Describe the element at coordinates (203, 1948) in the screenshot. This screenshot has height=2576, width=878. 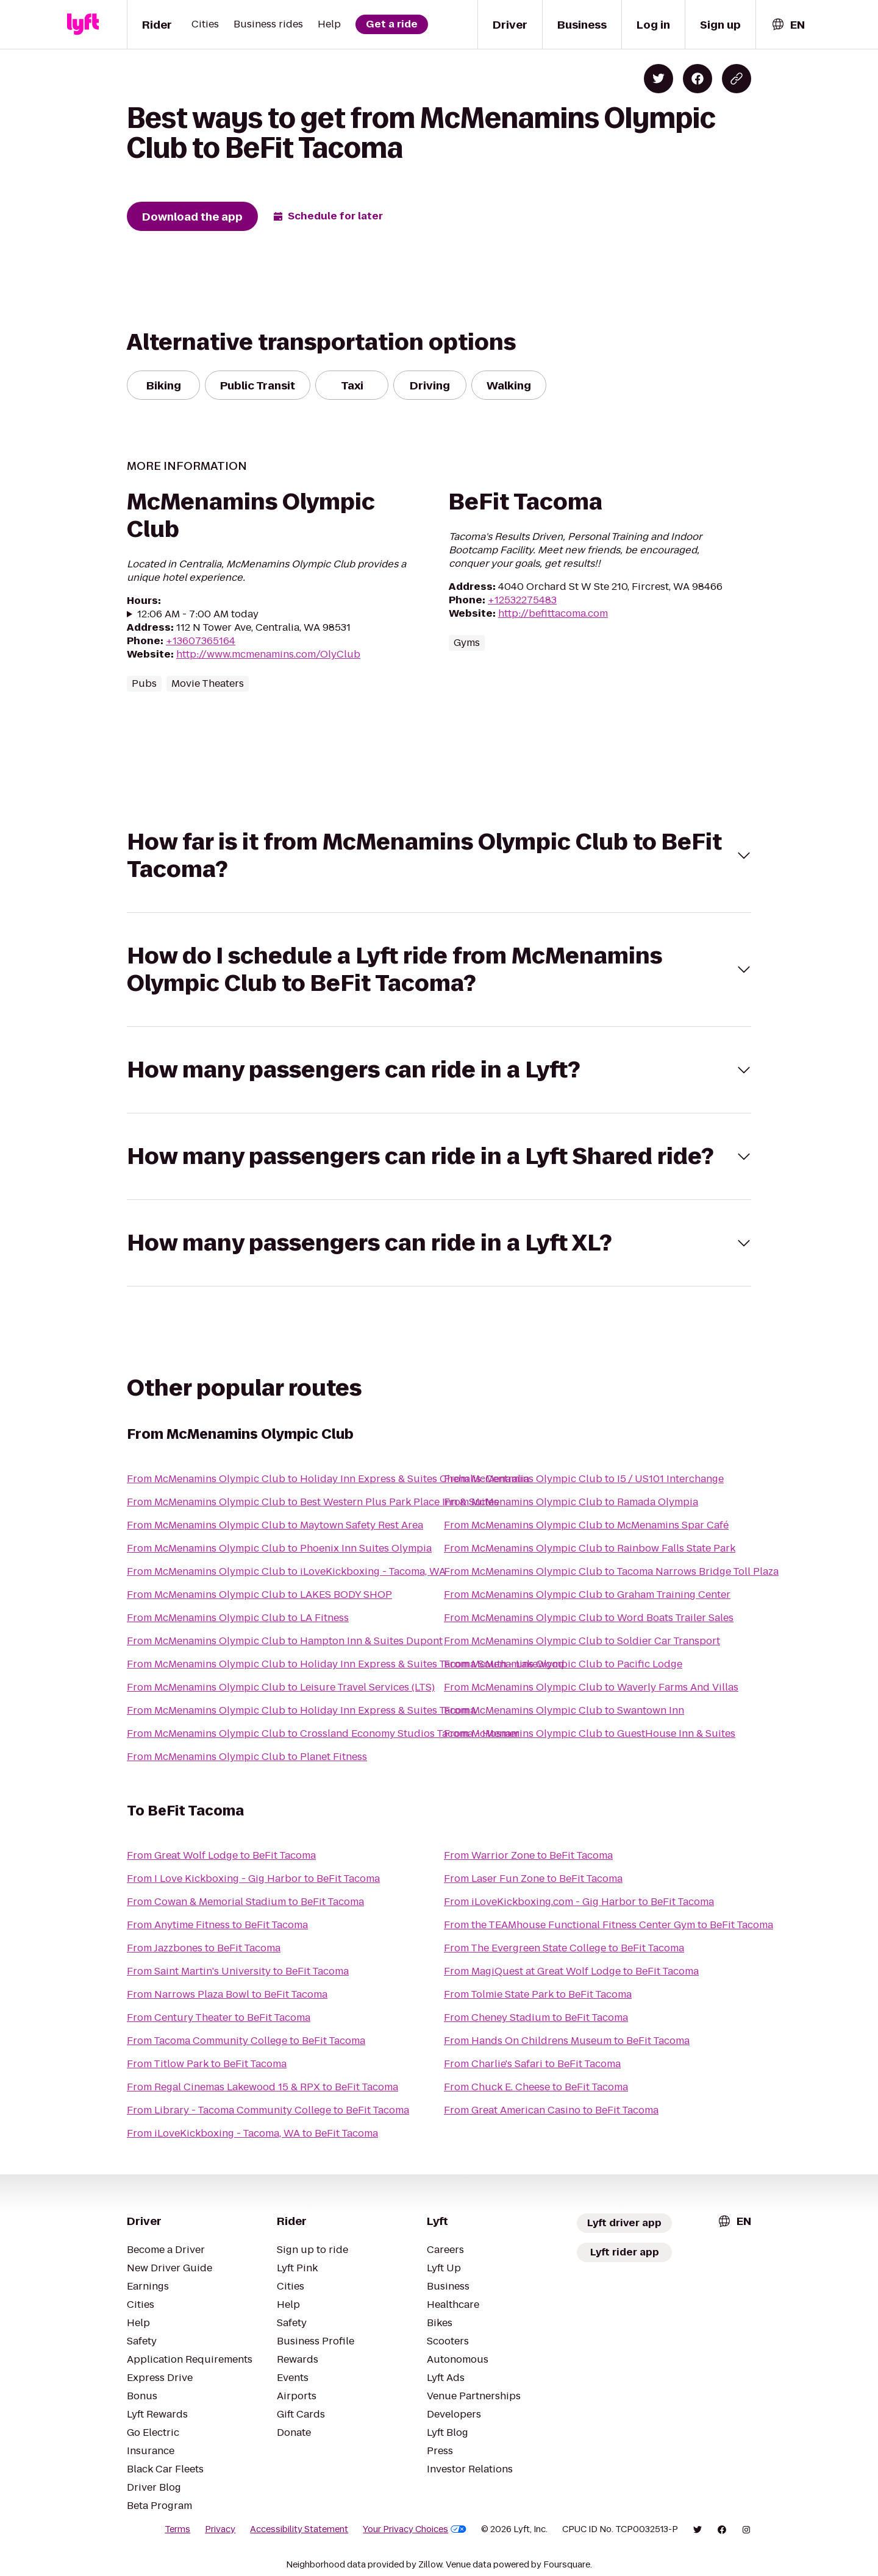
I see `From Jazzbones to BeFit Tacoma` at that location.